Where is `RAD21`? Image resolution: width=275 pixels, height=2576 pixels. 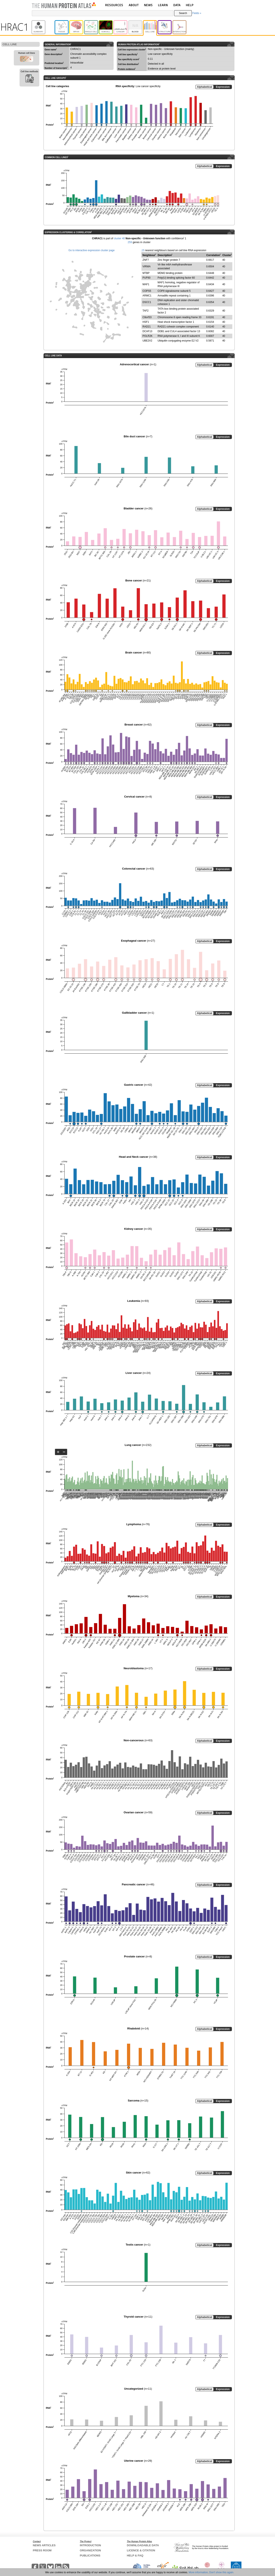
RAD21 is located at coordinates (146, 326).